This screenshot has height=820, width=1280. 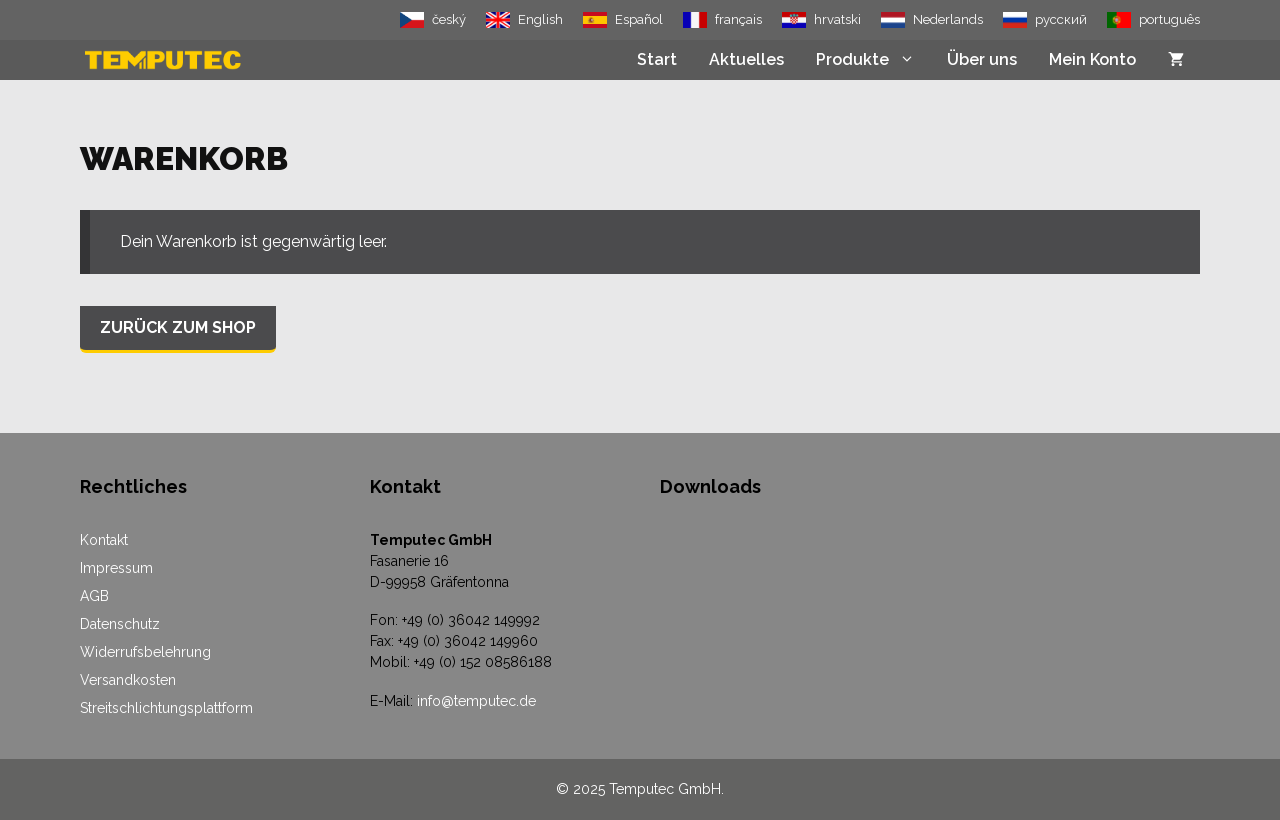 What do you see at coordinates (738, 19) in the screenshot?
I see `français` at bounding box center [738, 19].